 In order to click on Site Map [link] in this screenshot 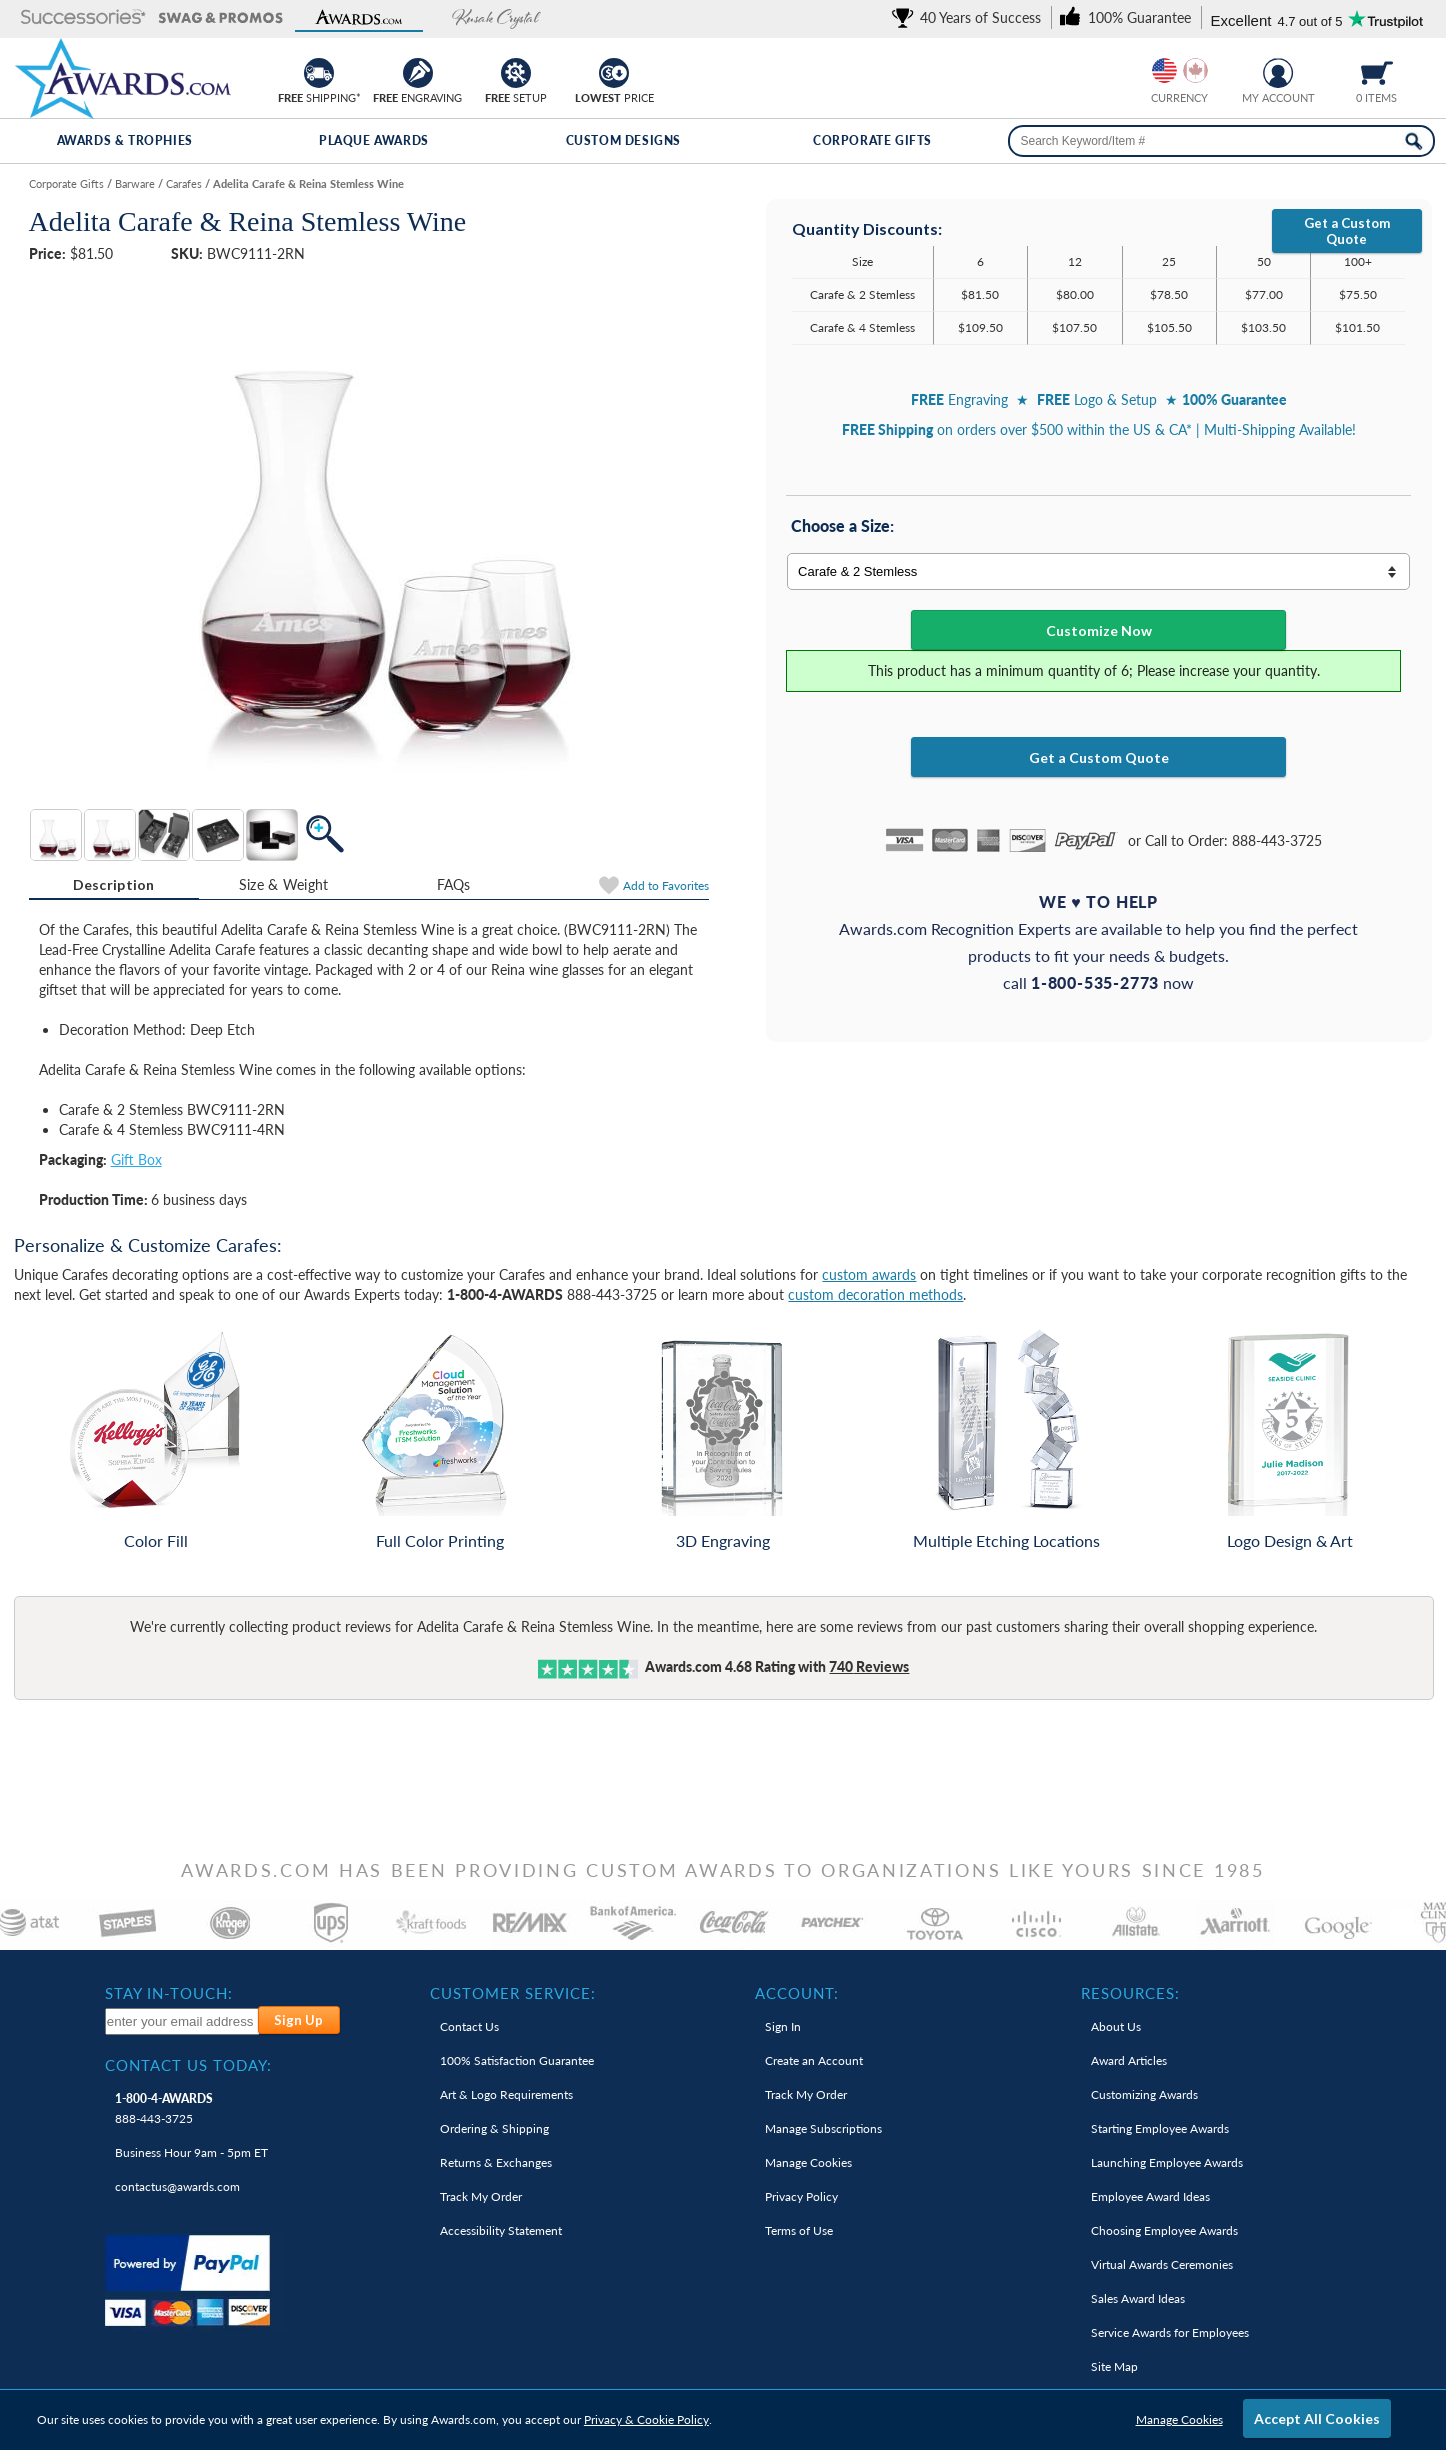, I will do `click(1114, 2366)`.